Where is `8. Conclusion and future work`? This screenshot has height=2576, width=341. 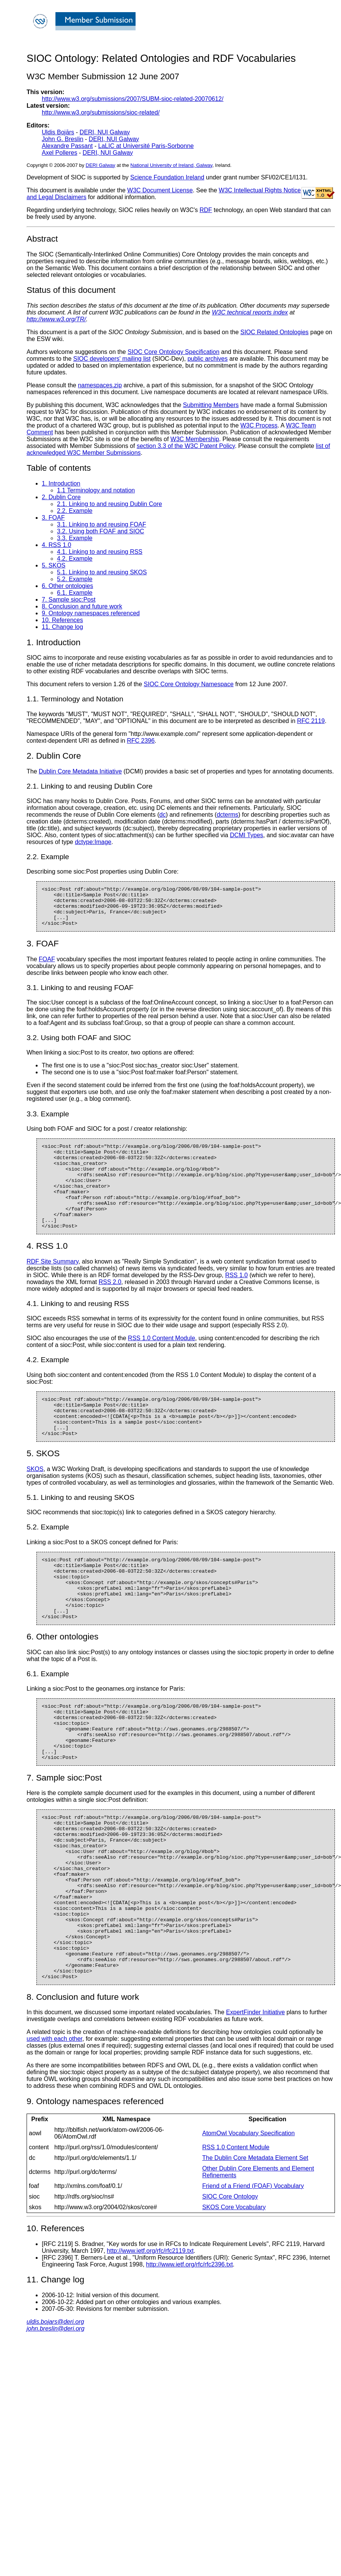 8. Conclusion and future work is located at coordinates (82, 606).